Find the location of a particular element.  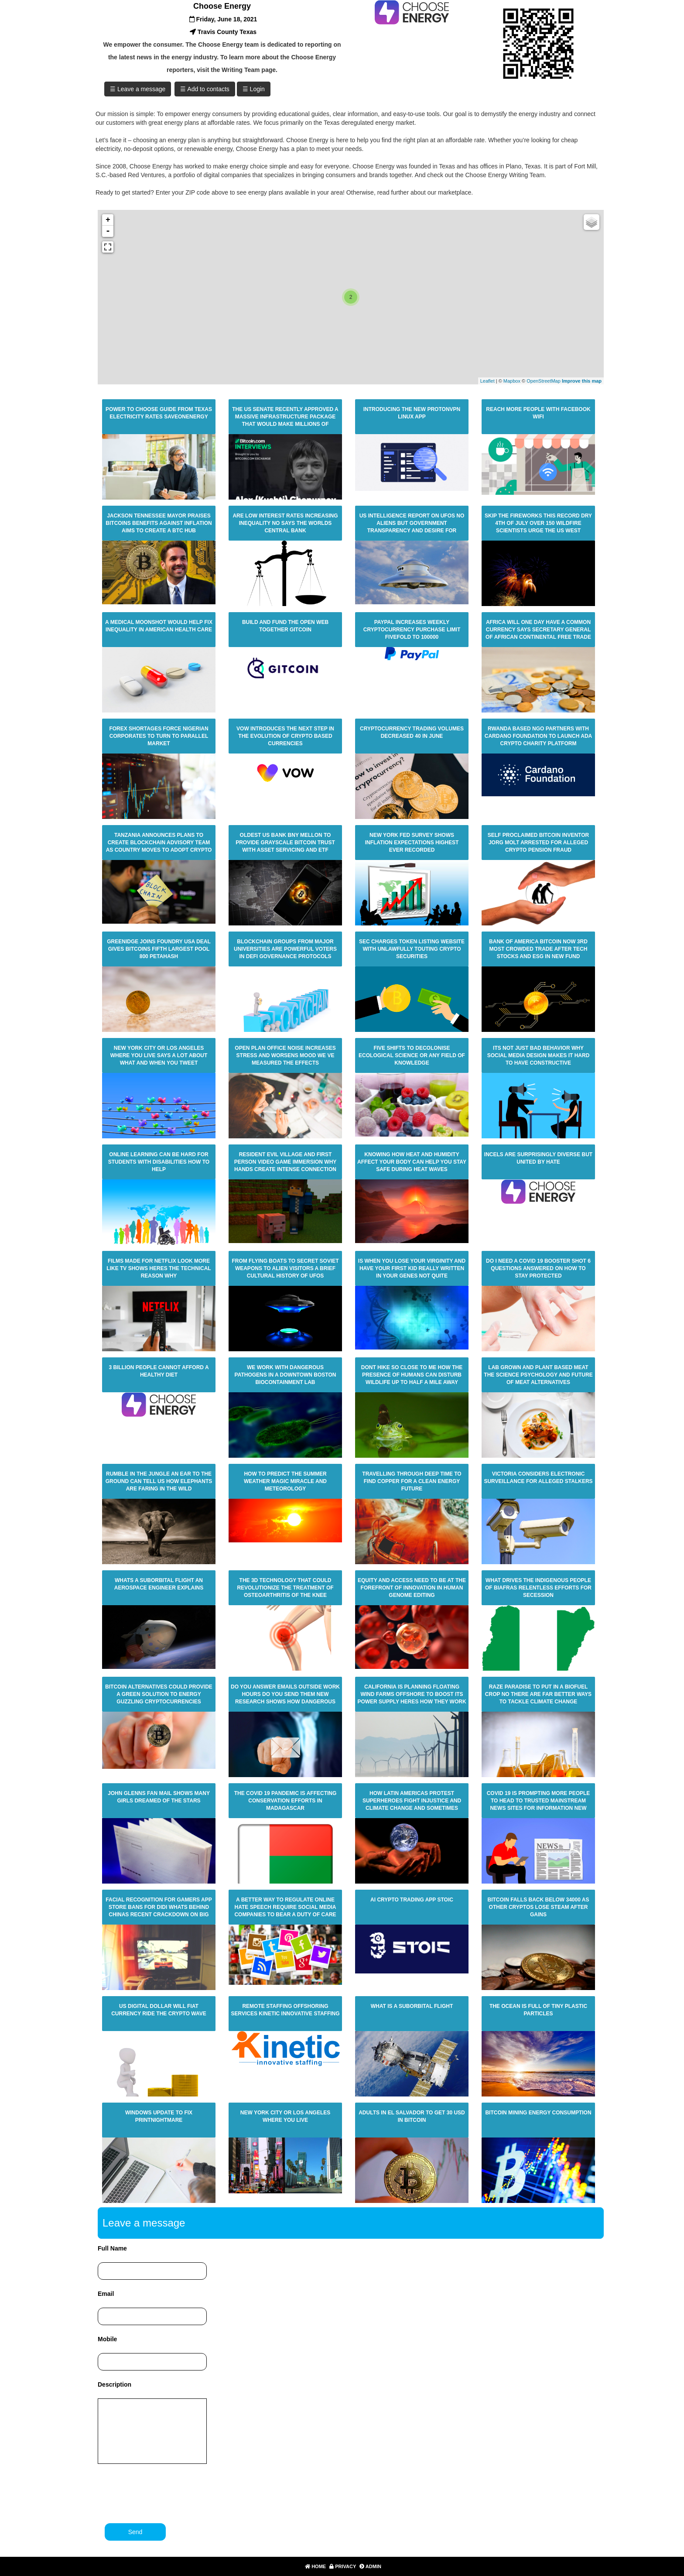

Self Proclaimed Bitcoin Inventor Jorg Molt Arrested For Alleged Crypto Pension Fraud is located at coordinates (538, 842).